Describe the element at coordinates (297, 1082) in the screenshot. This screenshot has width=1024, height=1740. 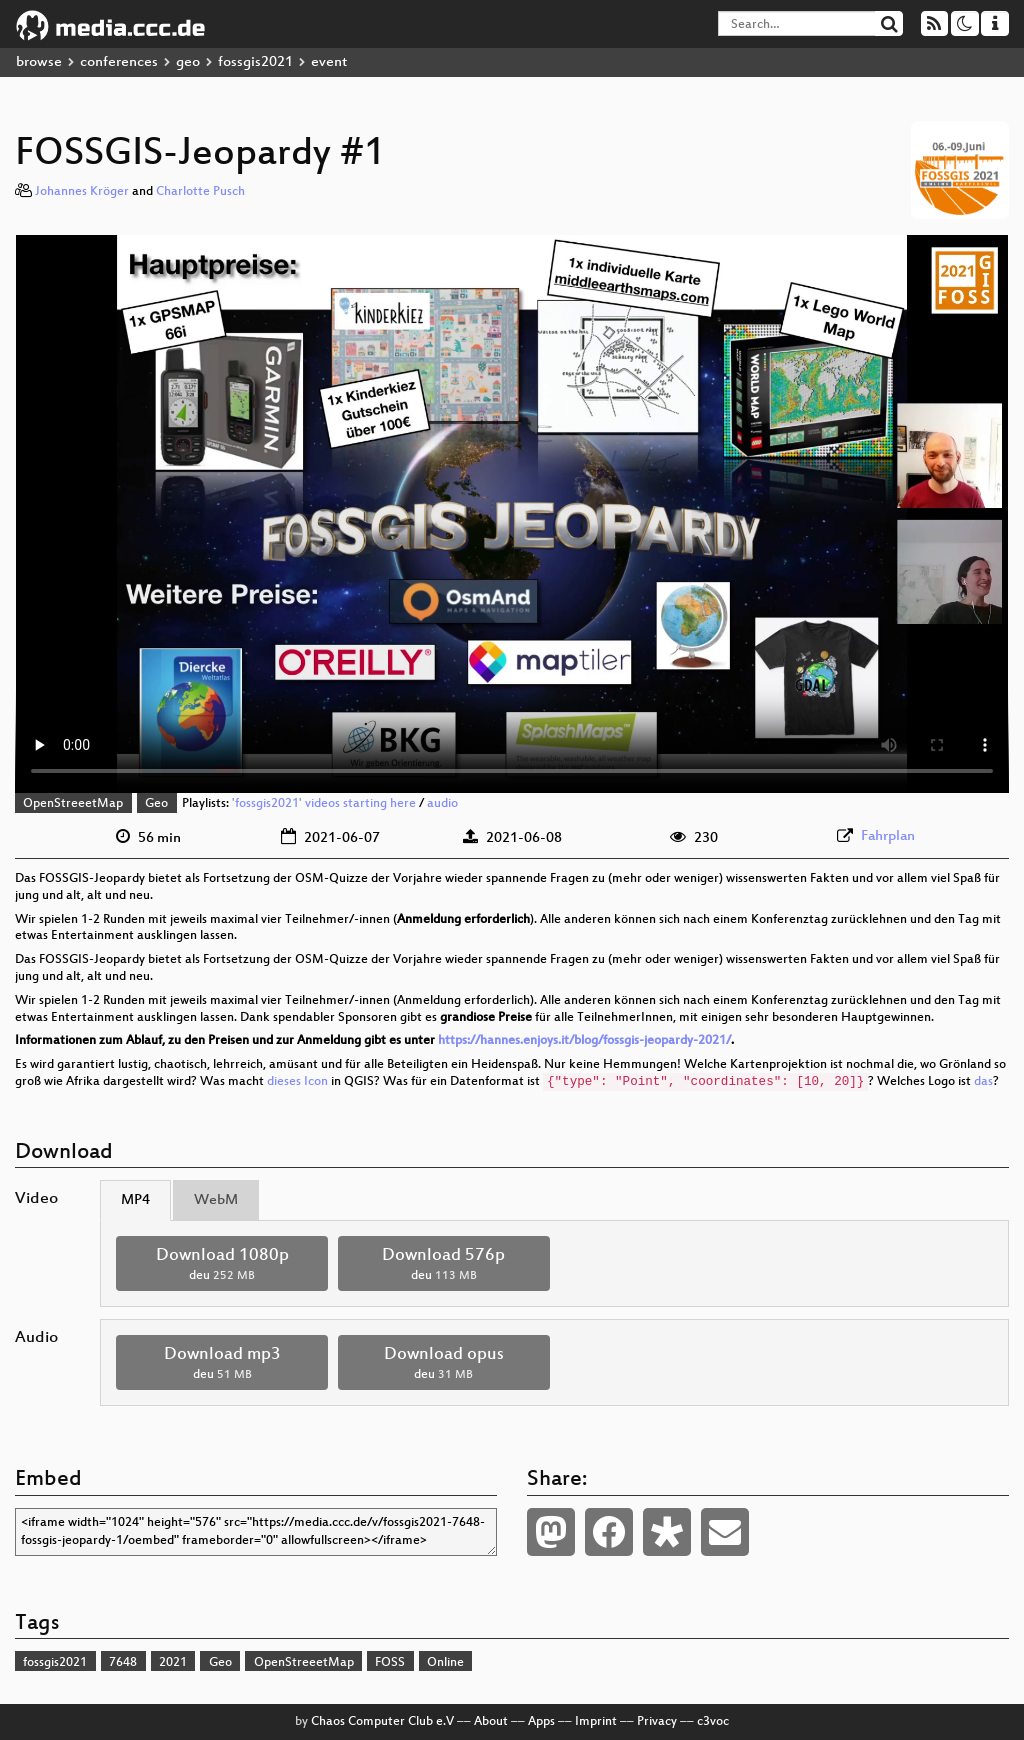
I see `dieses Icon` at that location.